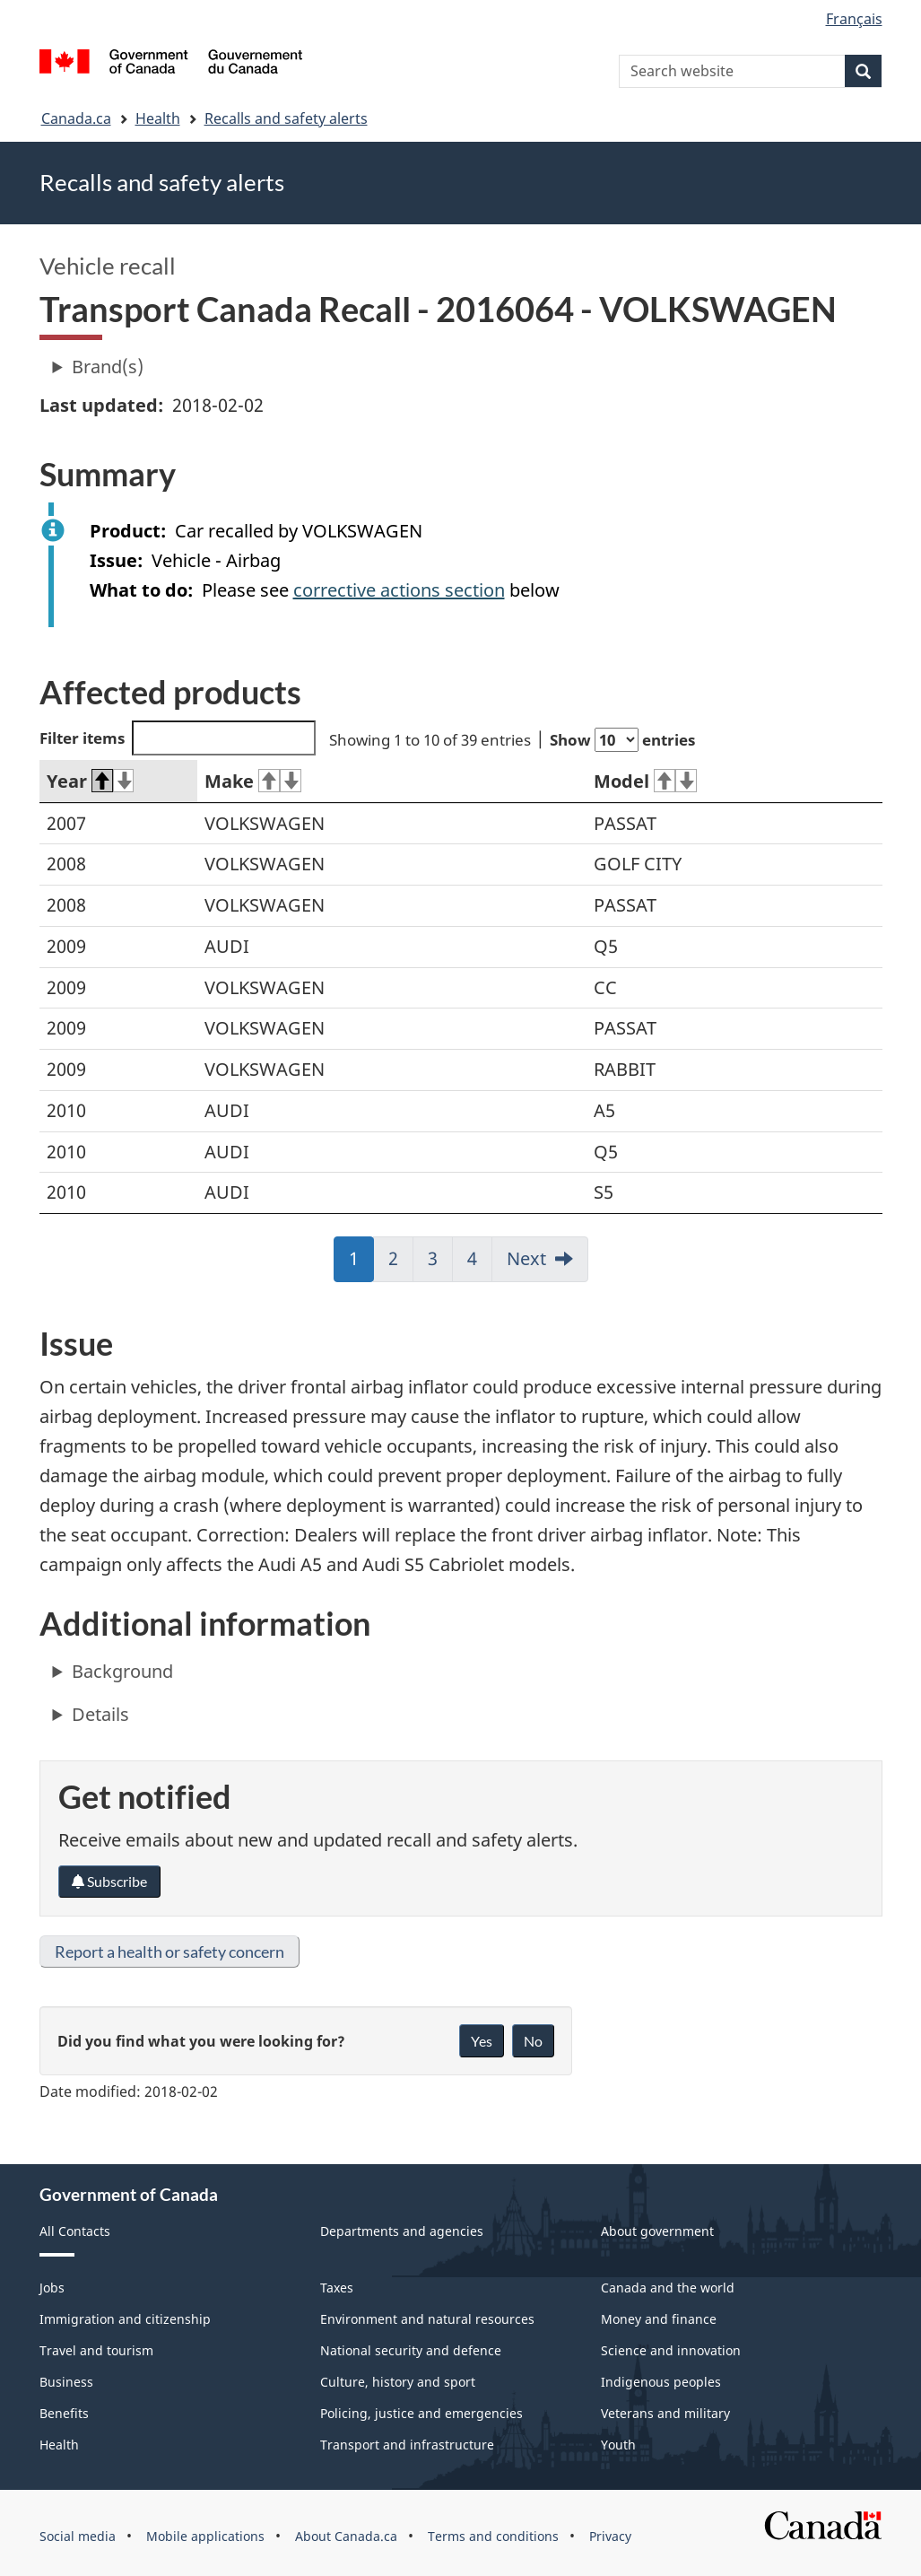 This screenshot has width=921, height=2576. Describe the element at coordinates (661, 2381) in the screenshot. I see `Indigenous peoples` at that location.